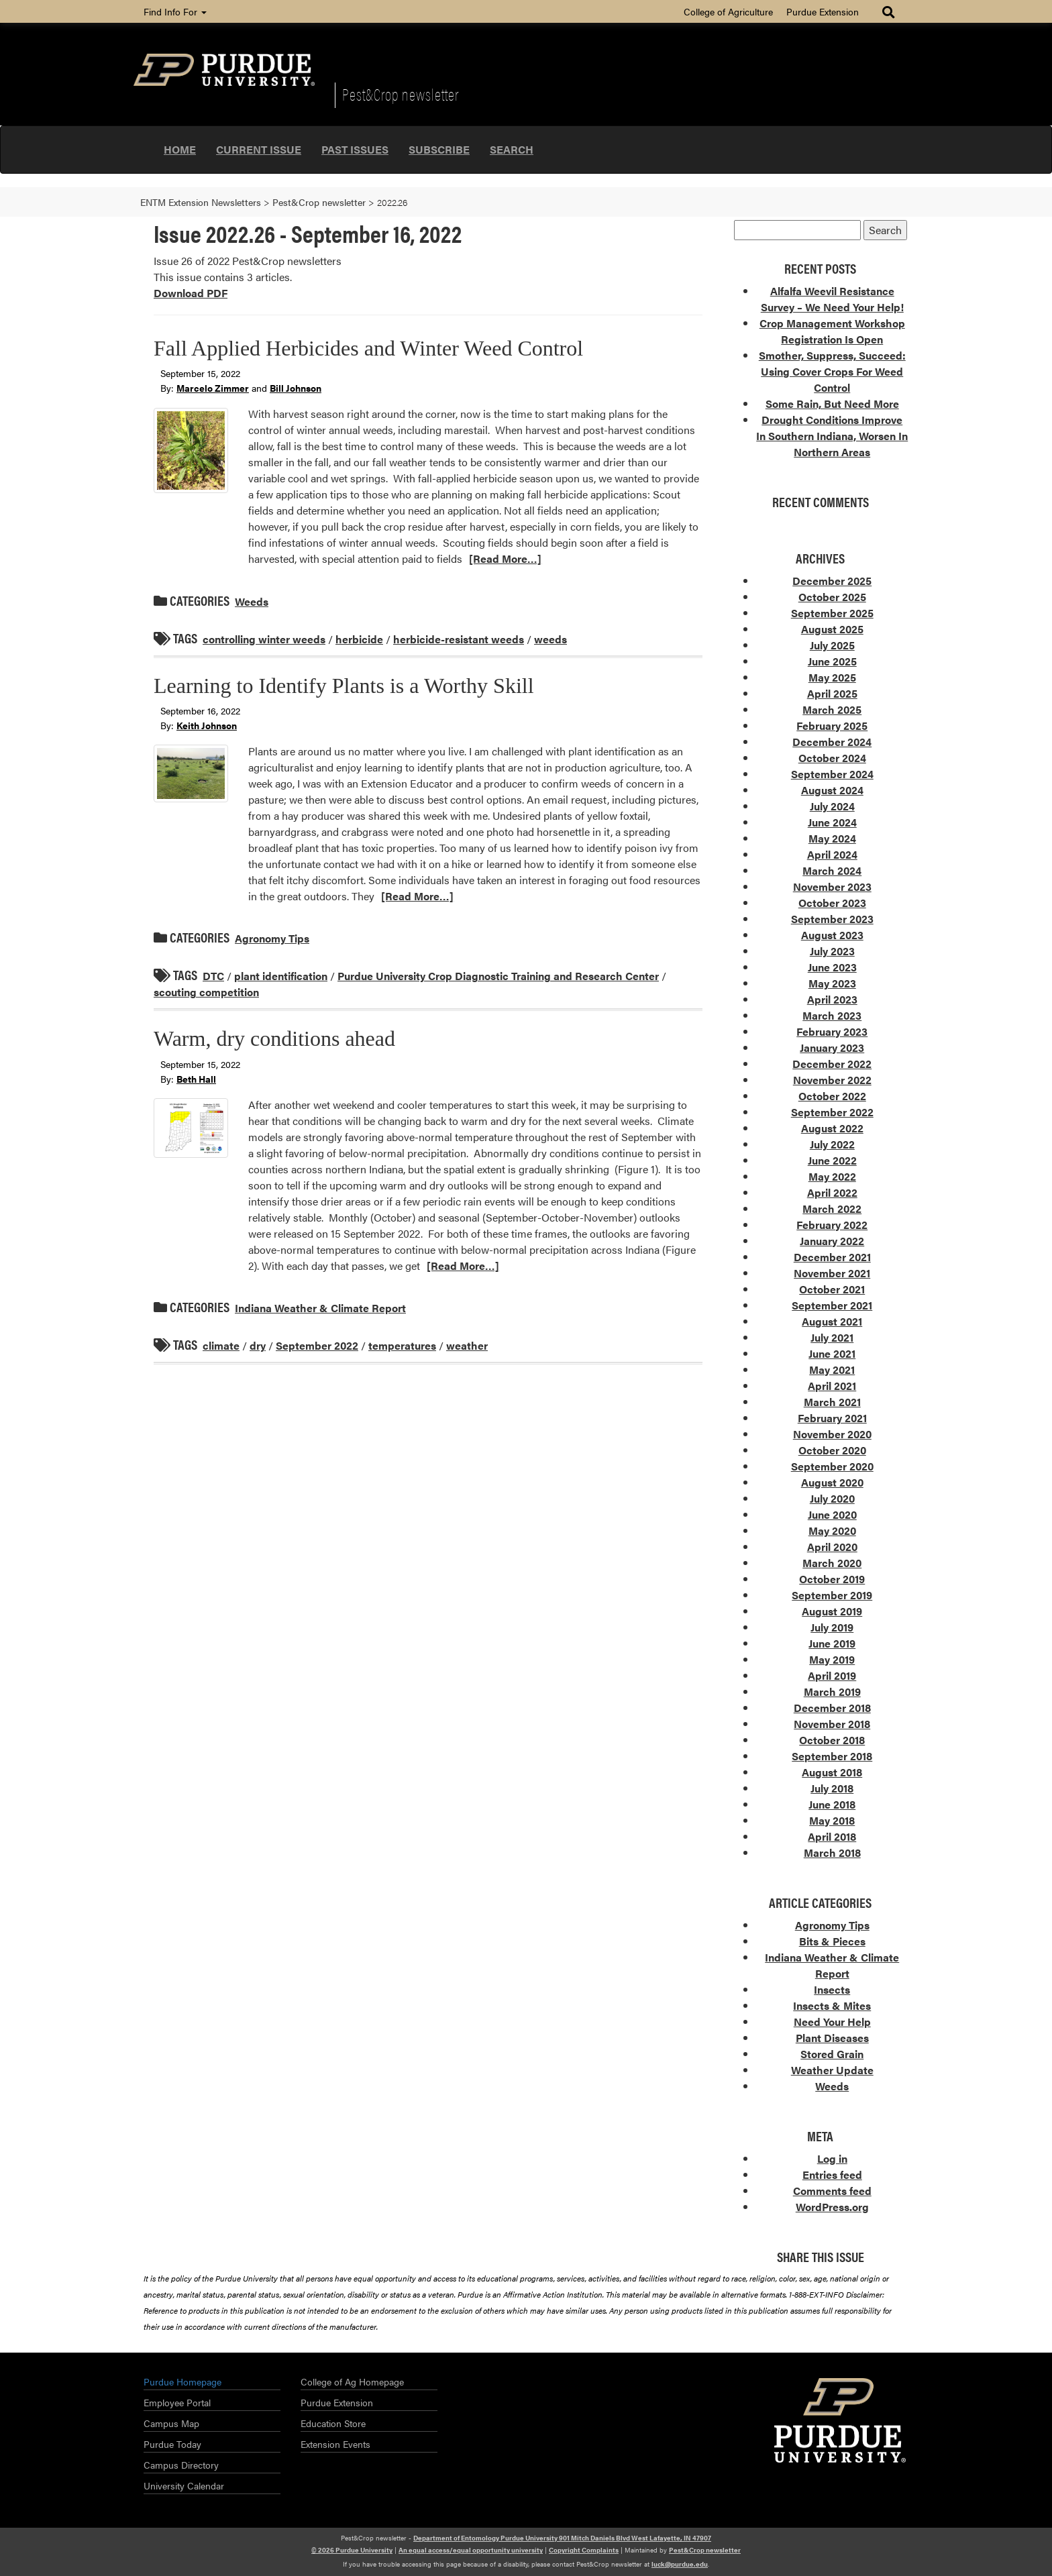 The width and height of the screenshot is (1052, 2576). I want to click on July 2025, so click(832, 645).